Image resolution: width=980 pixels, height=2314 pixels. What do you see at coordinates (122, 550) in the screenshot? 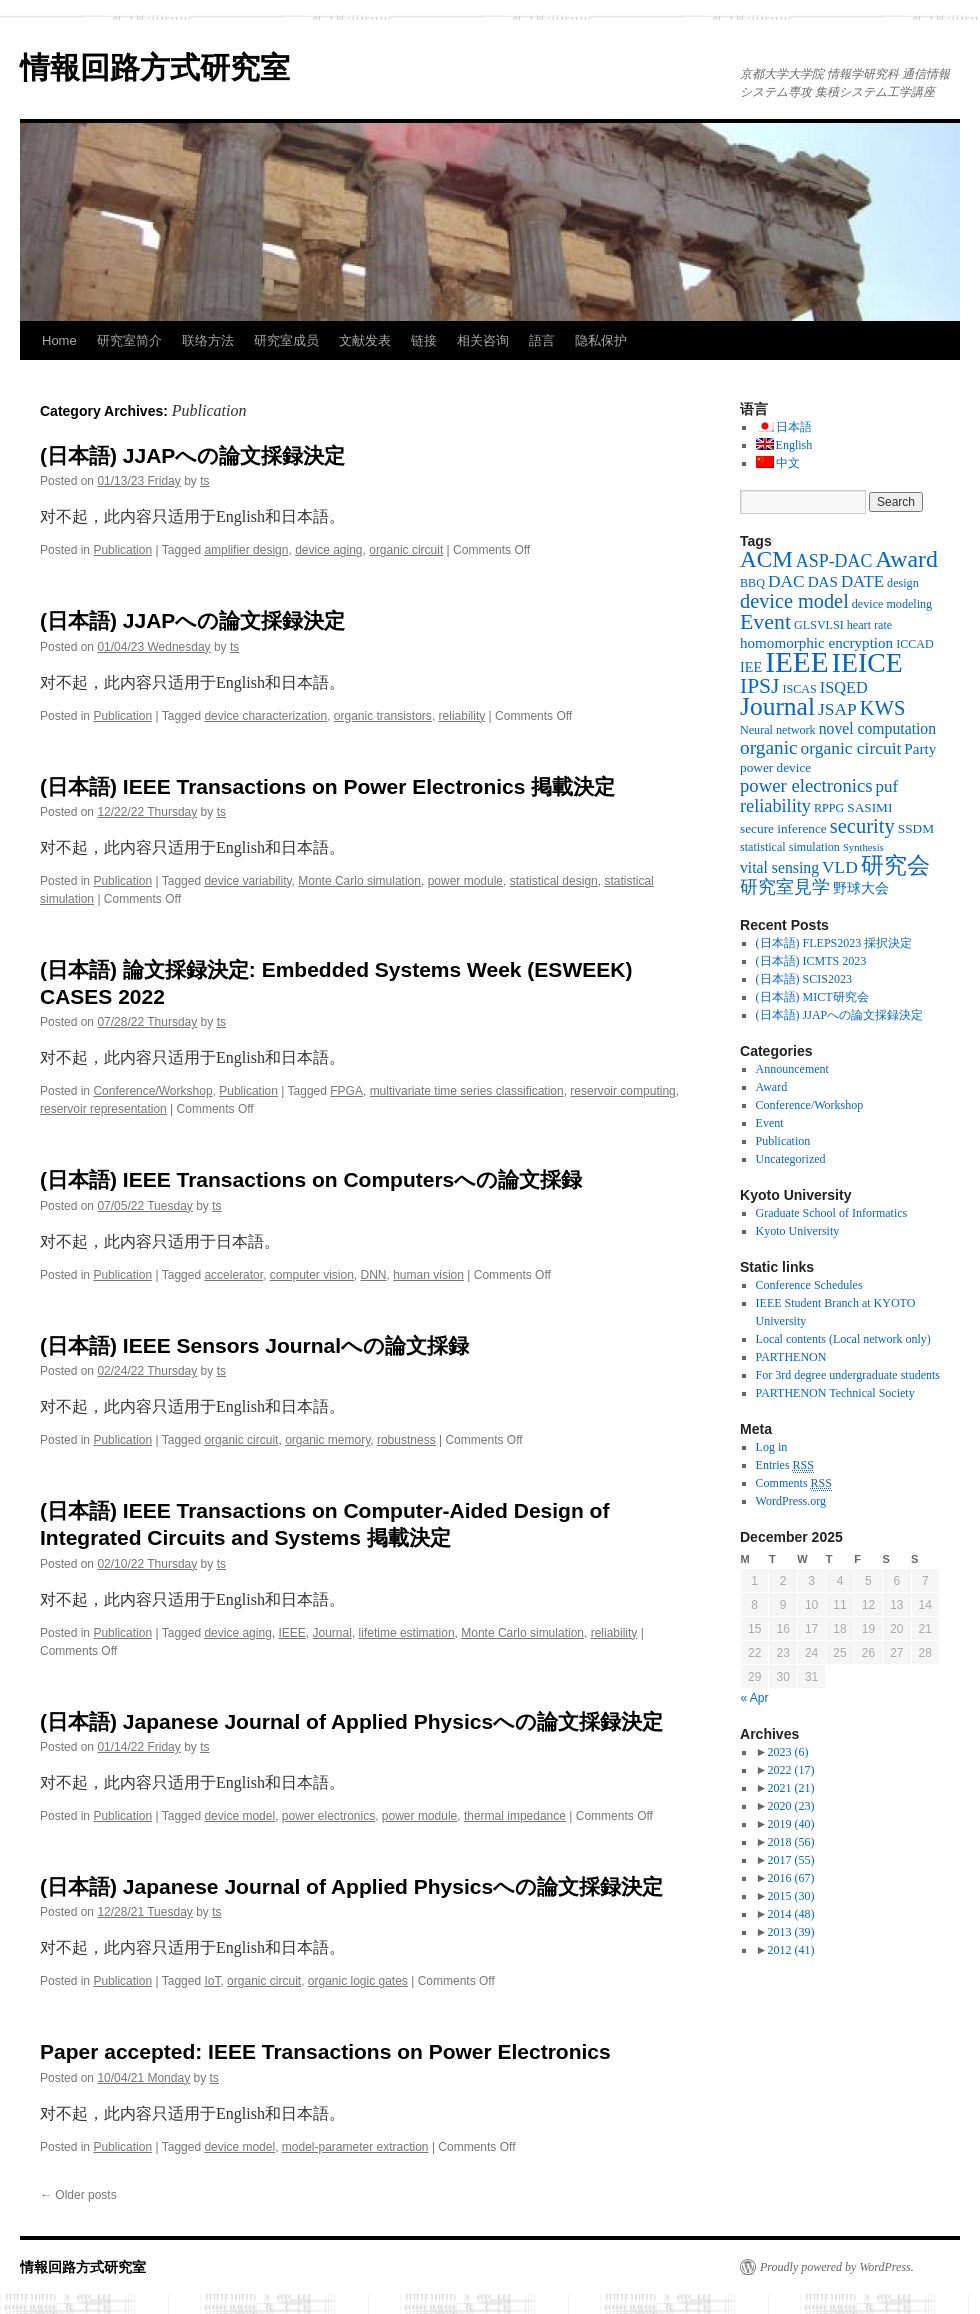
I see `Publication` at bounding box center [122, 550].